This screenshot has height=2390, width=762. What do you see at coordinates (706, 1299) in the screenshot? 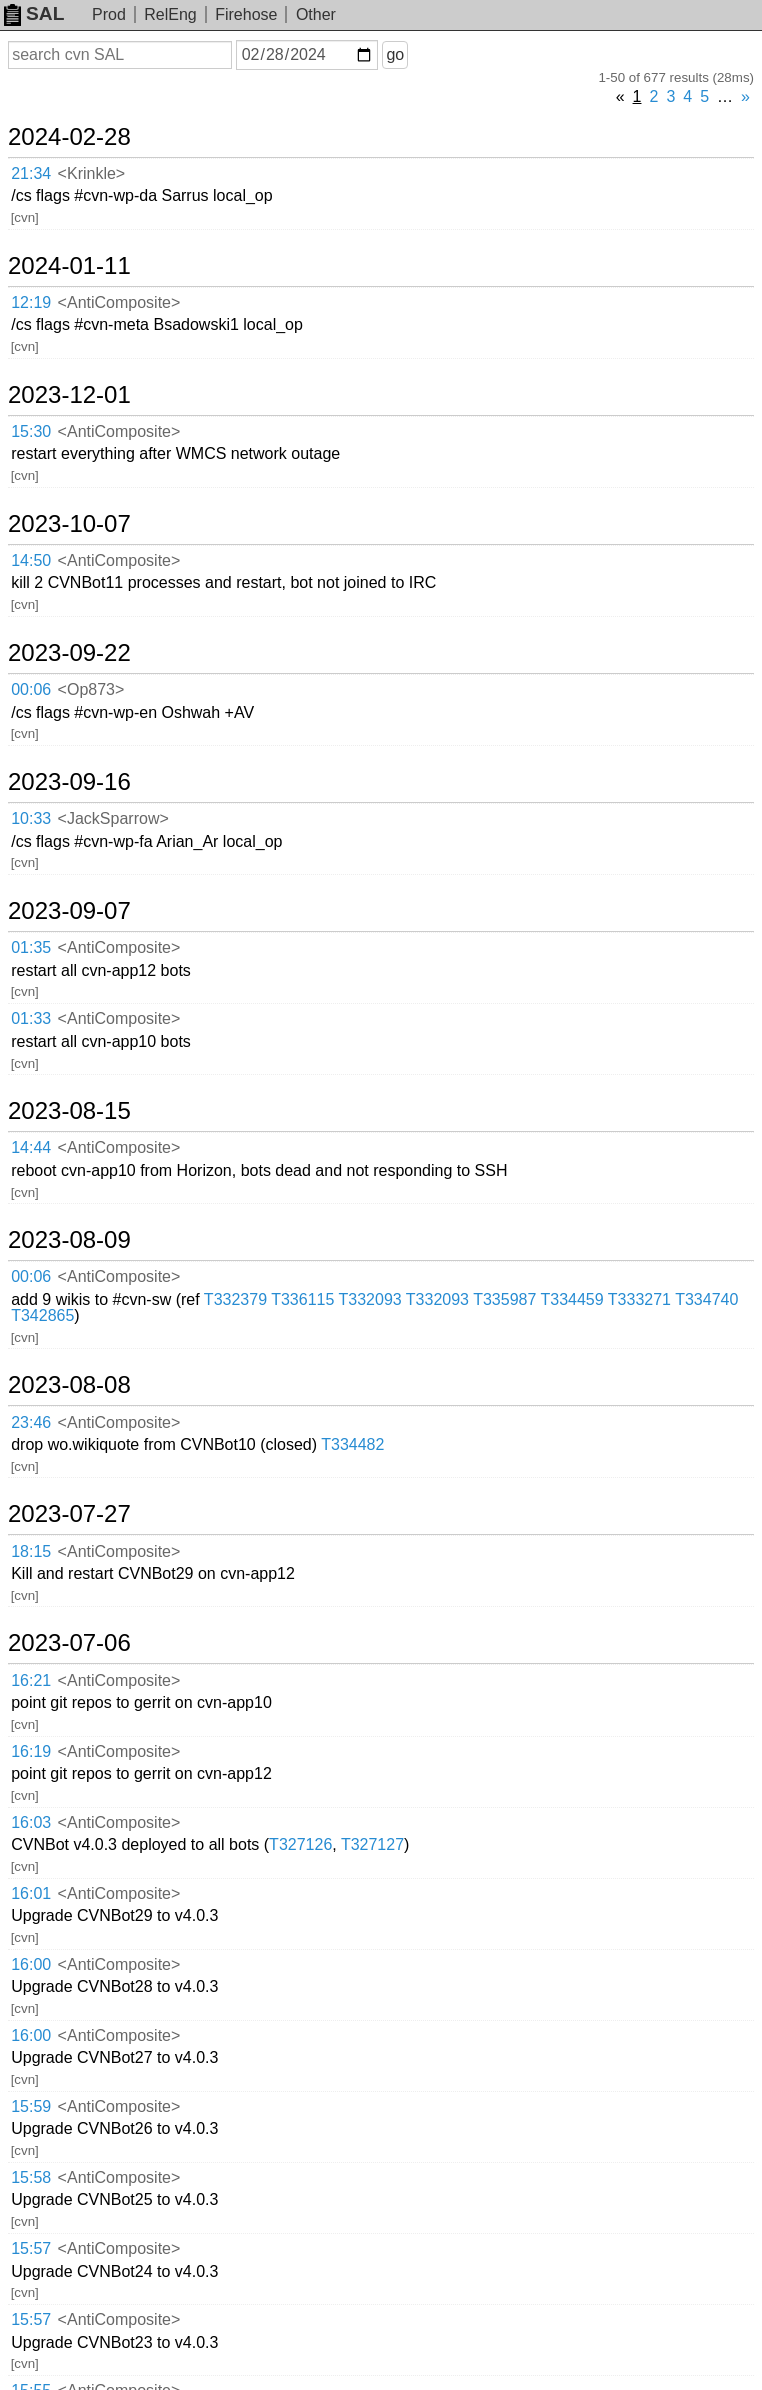
I see `T334740` at bounding box center [706, 1299].